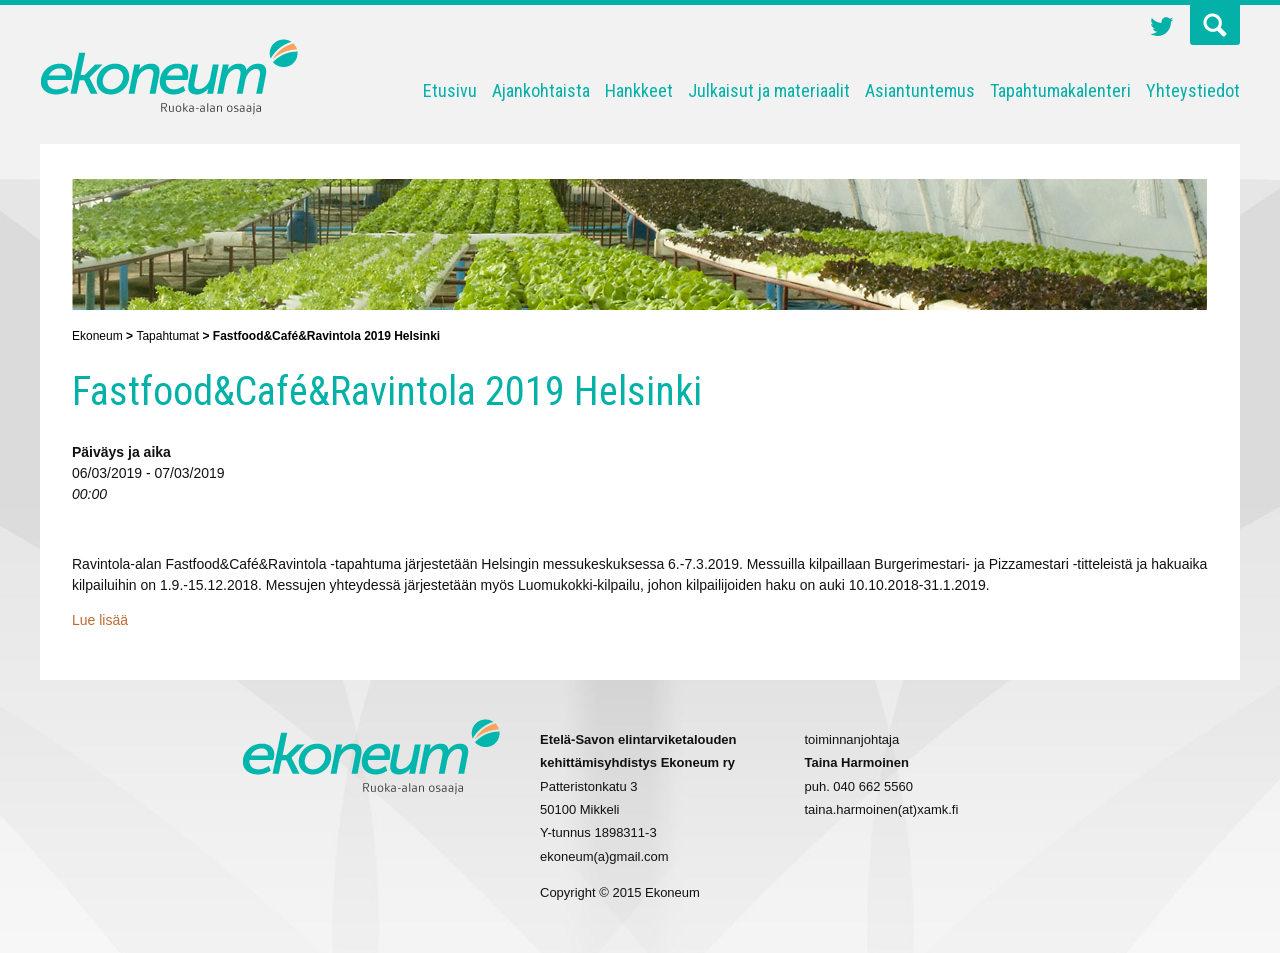 This screenshot has height=953, width=1280. I want to click on Twitter, so click(1162, 29).